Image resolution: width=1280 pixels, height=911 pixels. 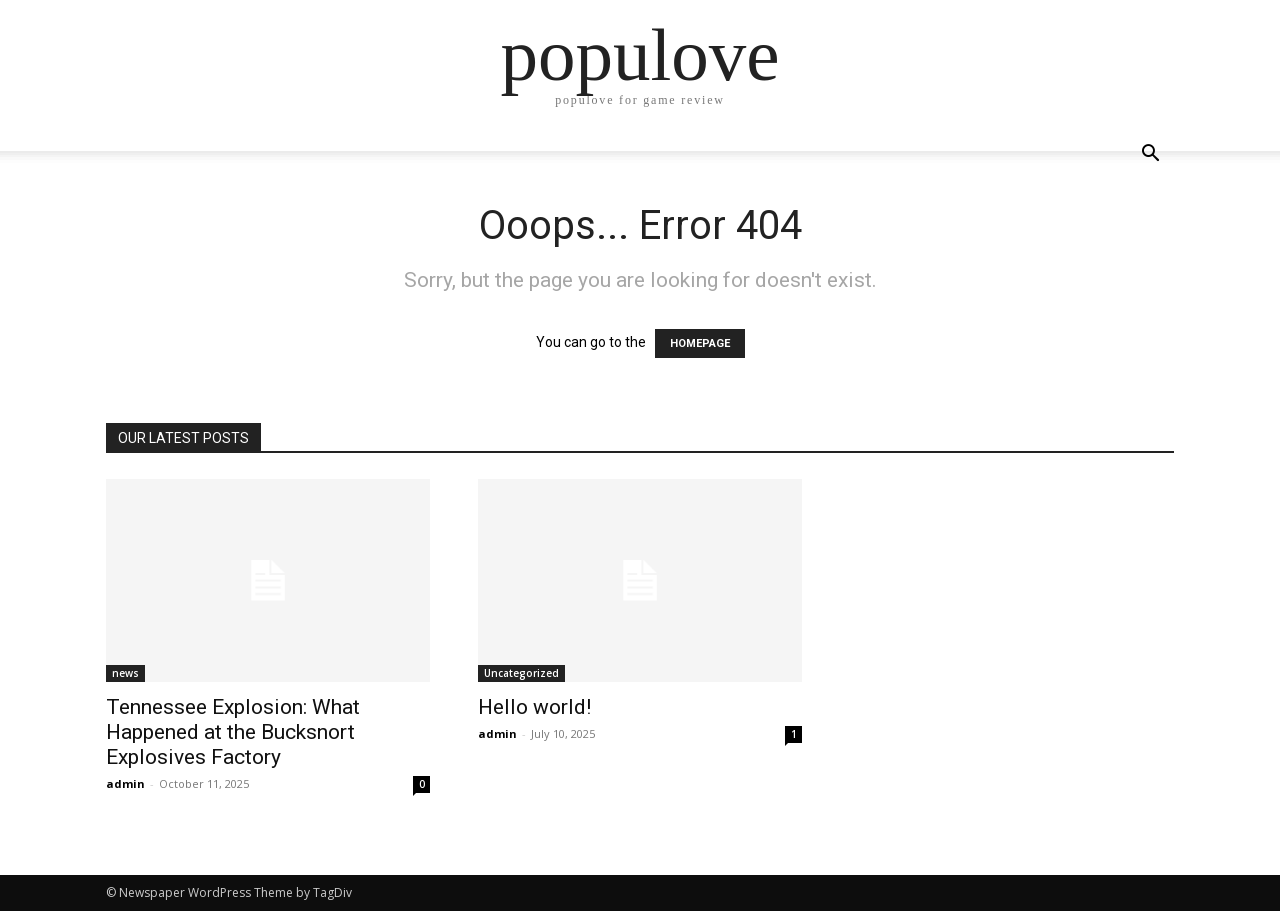 What do you see at coordinates (1150, 155) in the screenshot?
I see `[button]` at bounding box center [1150, 155].